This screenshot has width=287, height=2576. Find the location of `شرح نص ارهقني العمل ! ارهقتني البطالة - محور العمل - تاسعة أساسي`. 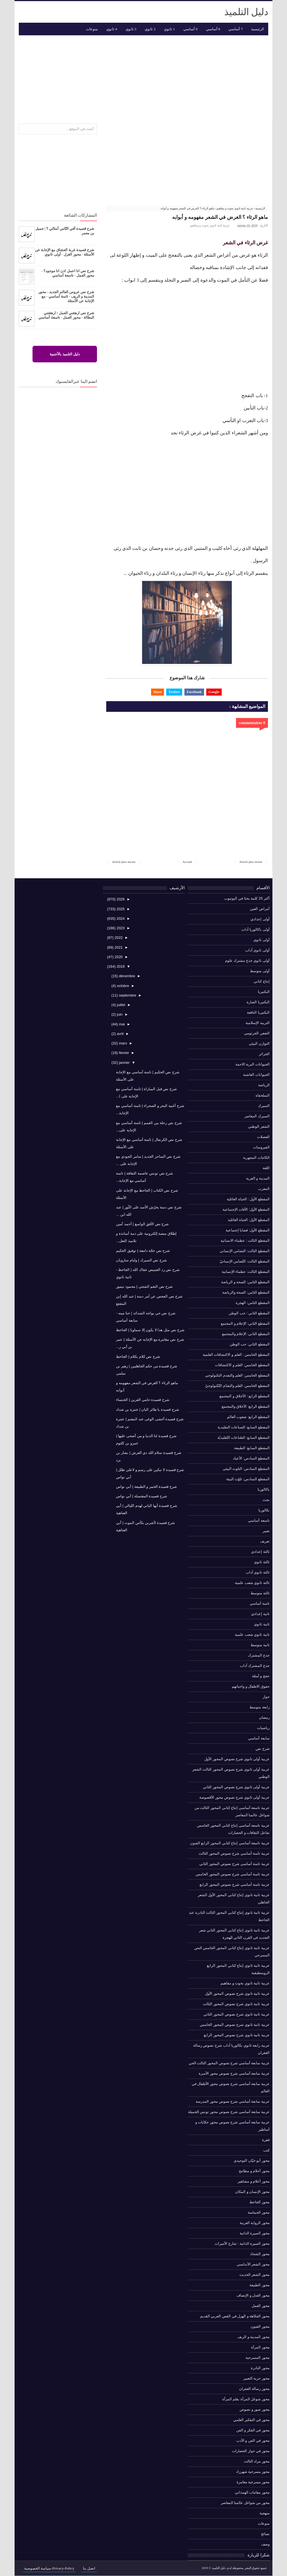

شرح نص ارهقني العمل ! ارهقتني البطالة - محور العمل - تاسعة أساسي is located at coordinates (66, 315).